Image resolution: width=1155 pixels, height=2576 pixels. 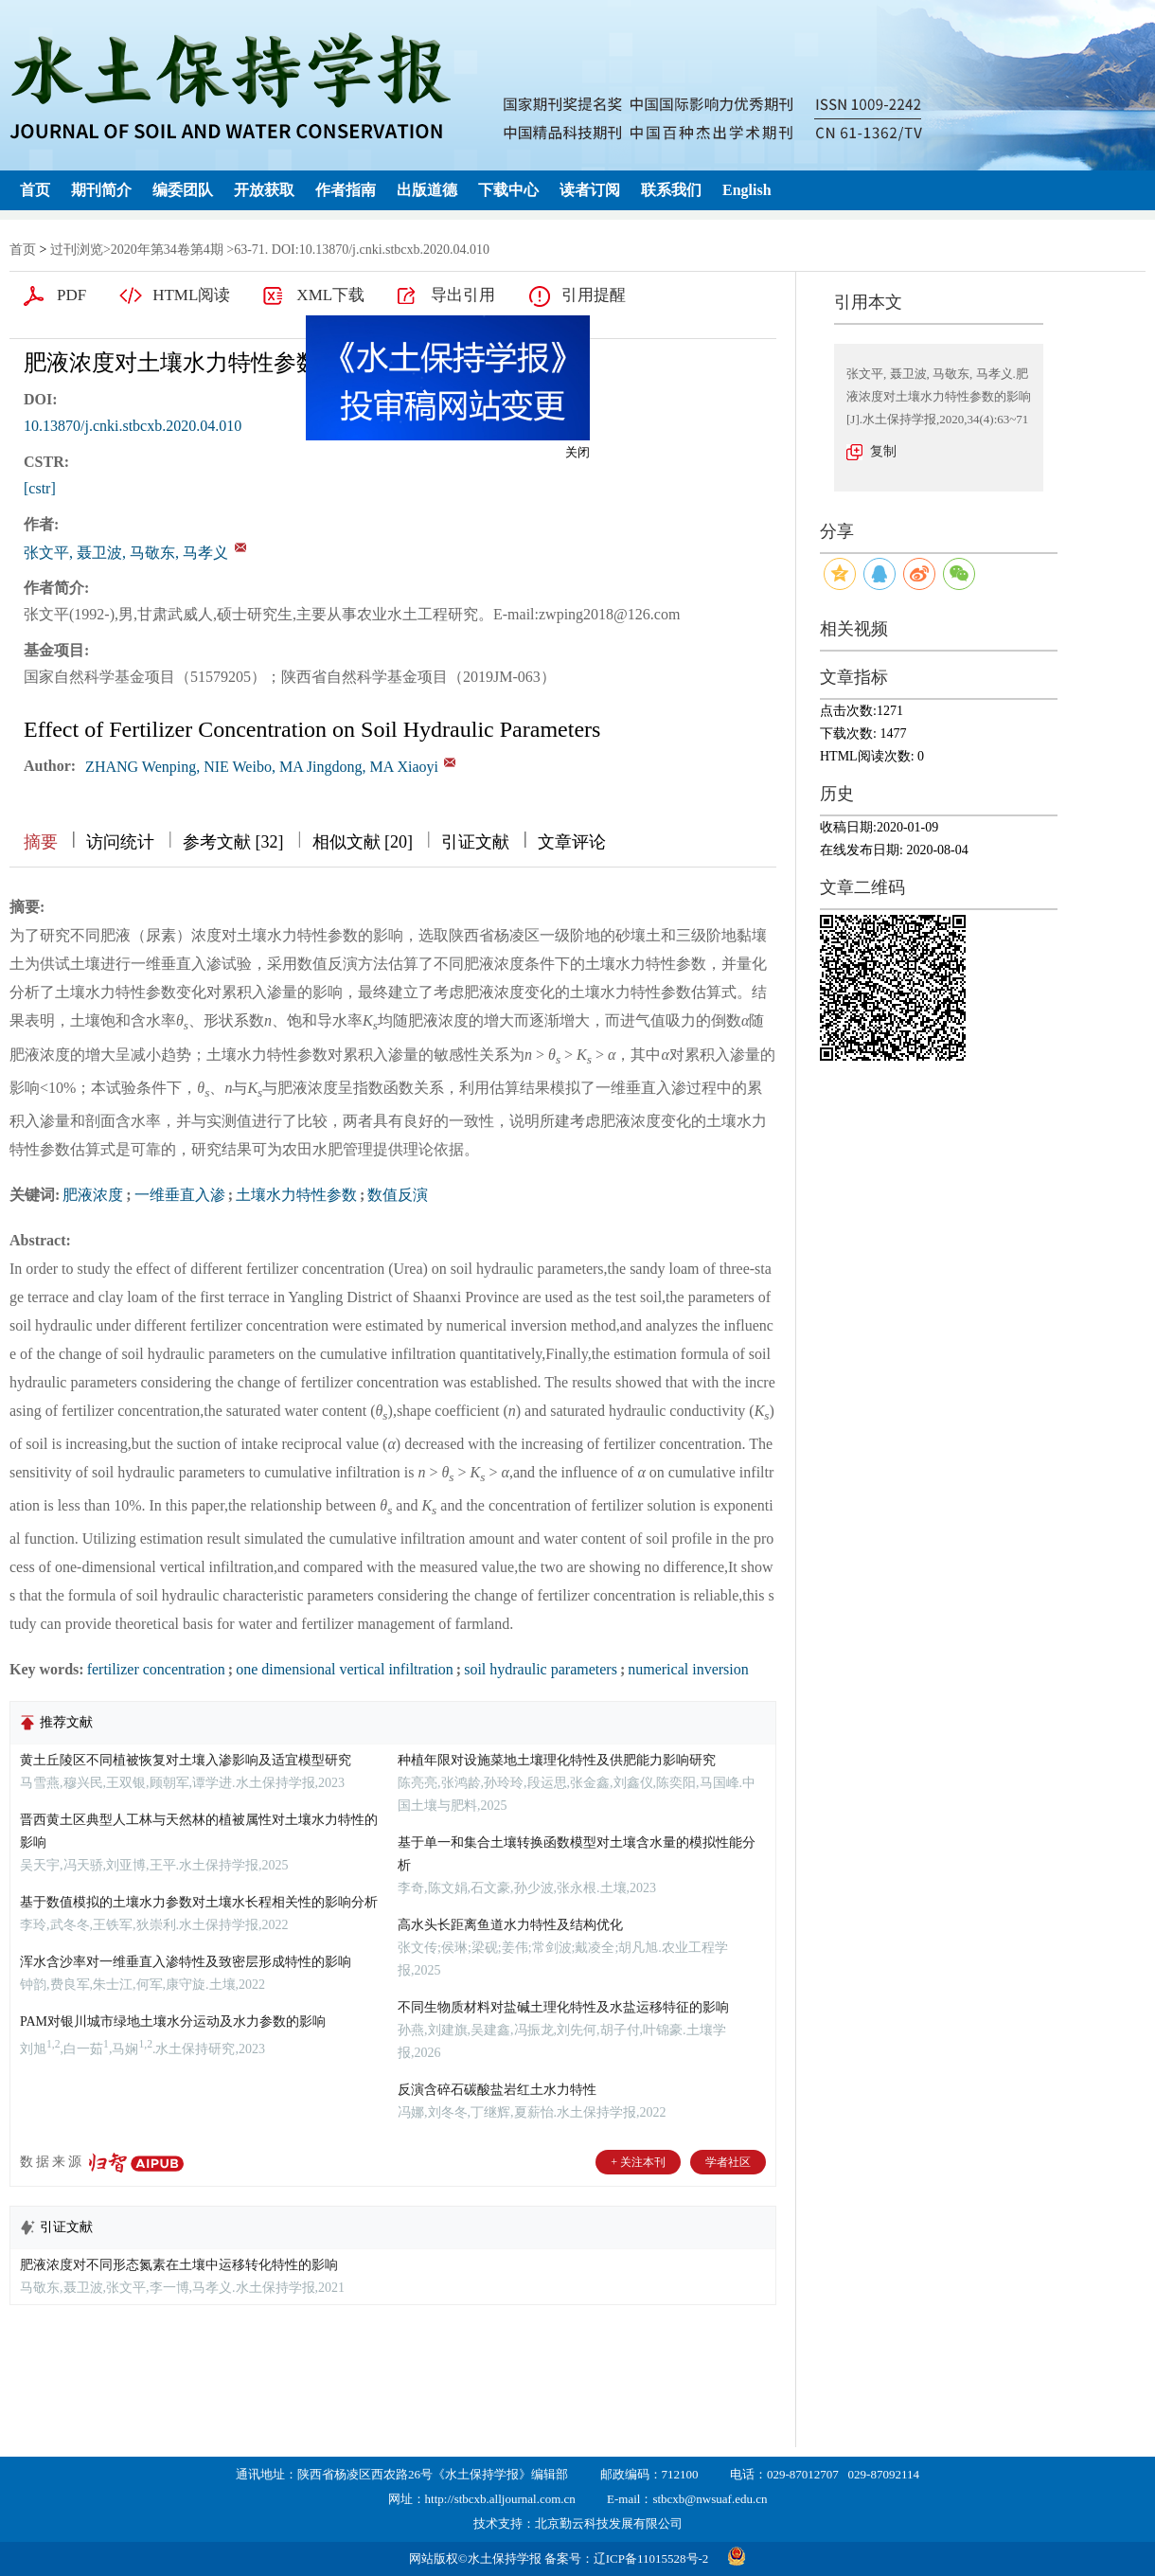 I want to click on 读者订阅, so click(x=590, y=190).